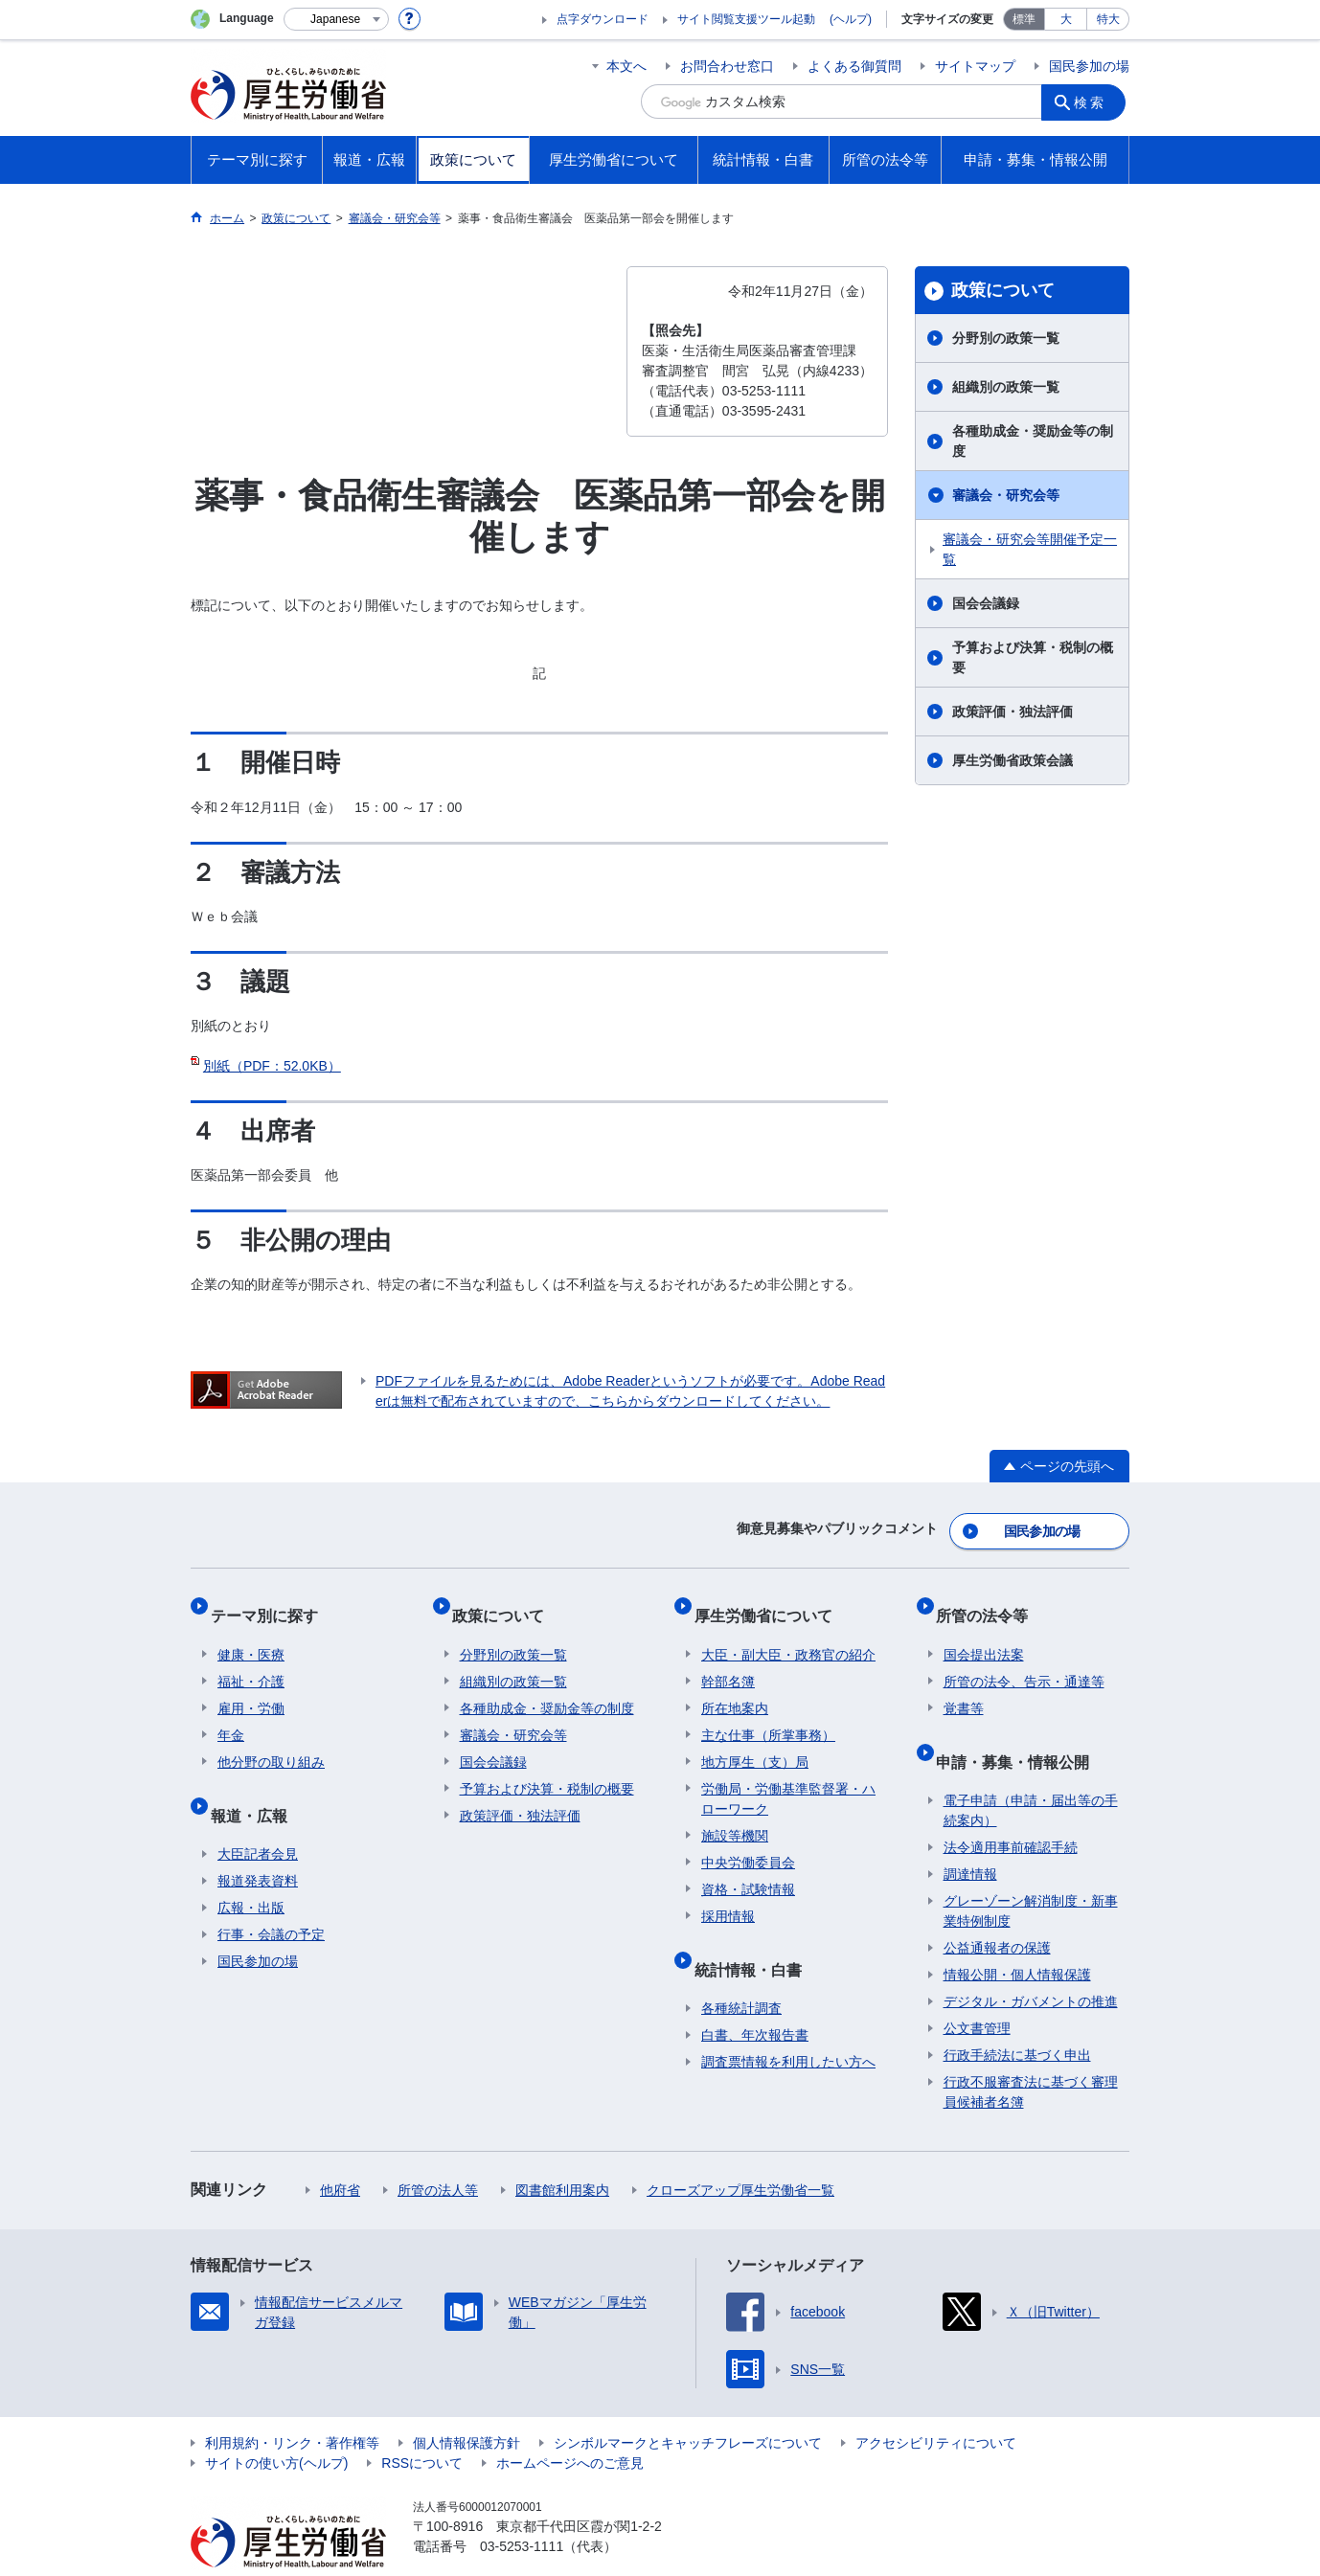  I want to click on 情報公開・個人情報保護, so click(1017, 1937).